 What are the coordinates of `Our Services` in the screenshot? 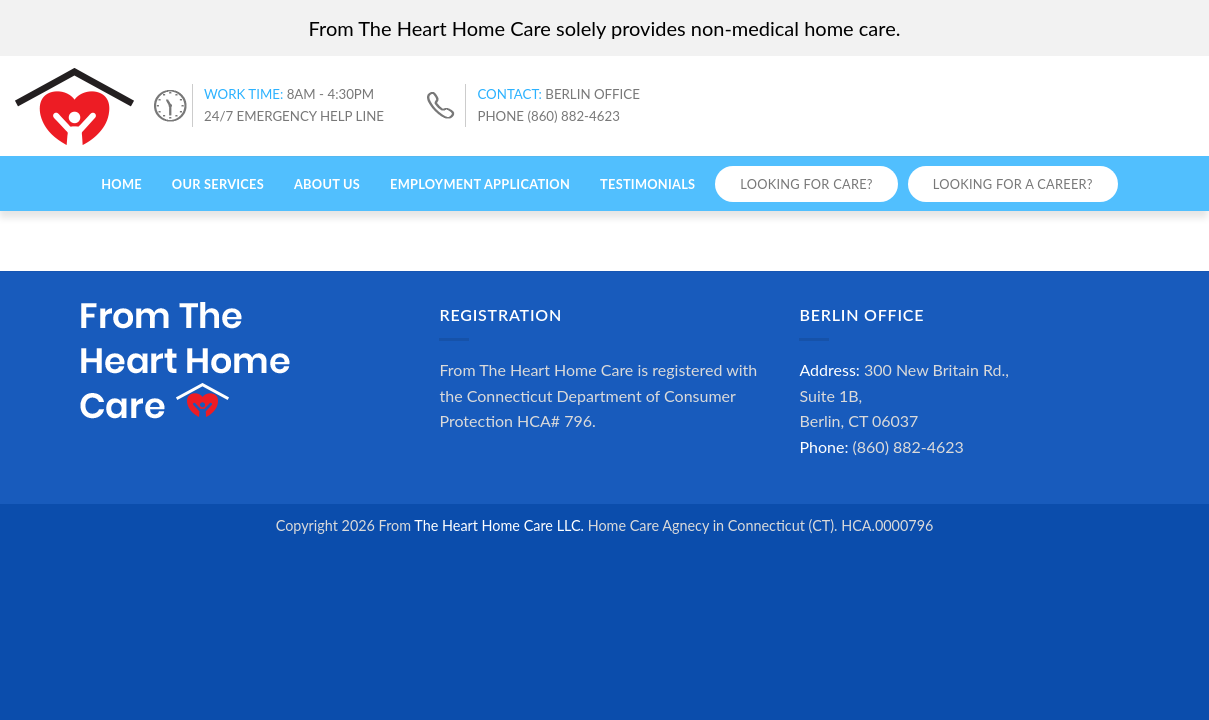 It's located at (218, 184).